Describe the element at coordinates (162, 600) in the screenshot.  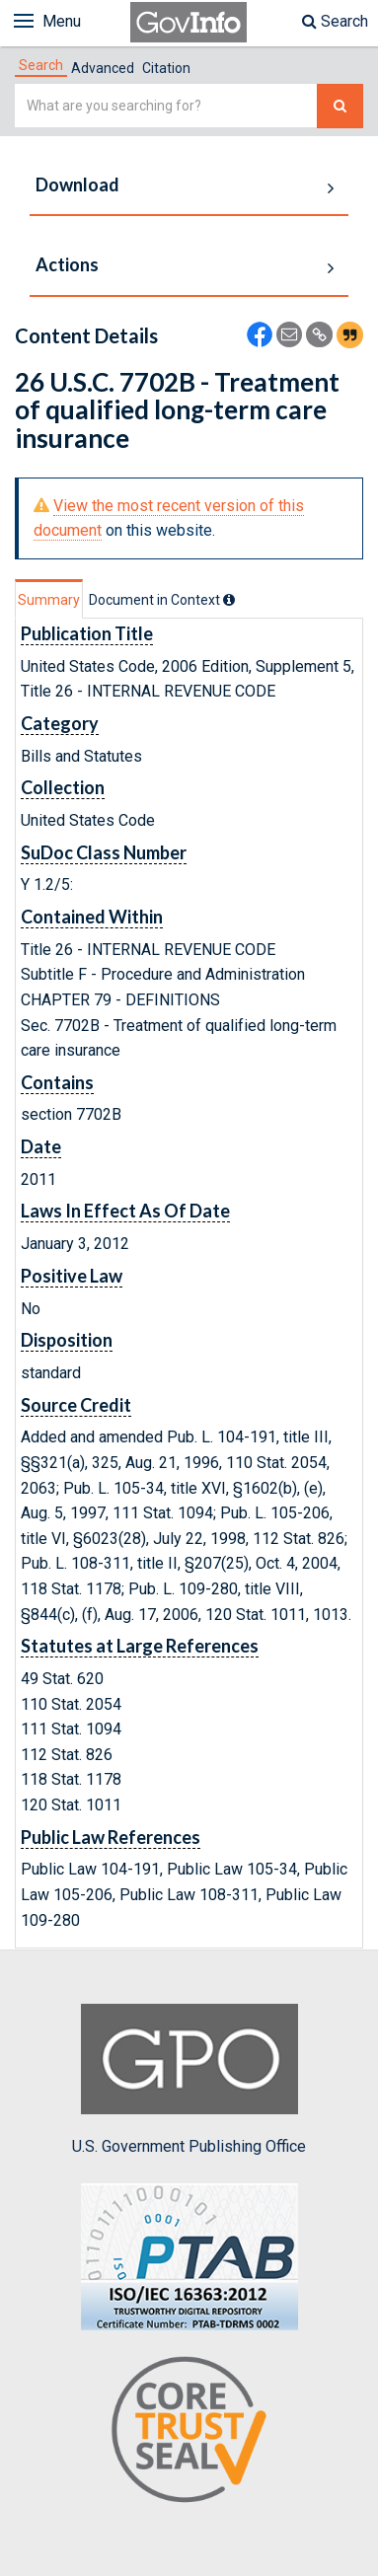
I see `Document in Context` at that location.